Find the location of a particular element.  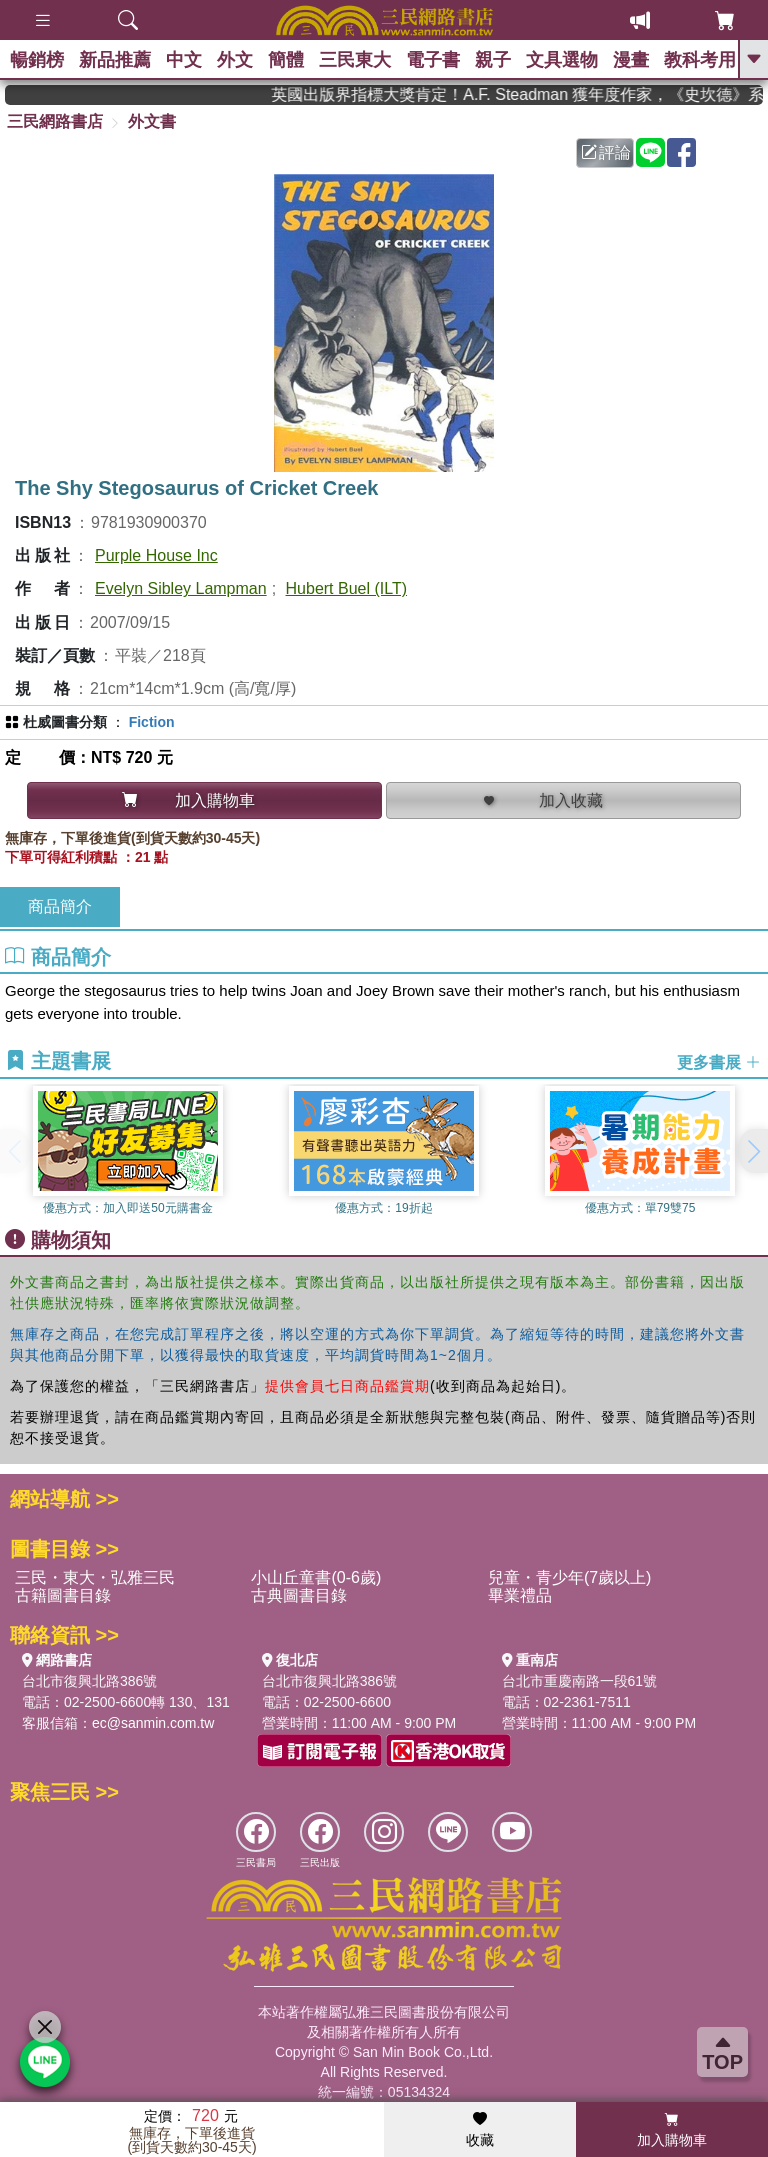

新品 is located at coordinates (115, 60).